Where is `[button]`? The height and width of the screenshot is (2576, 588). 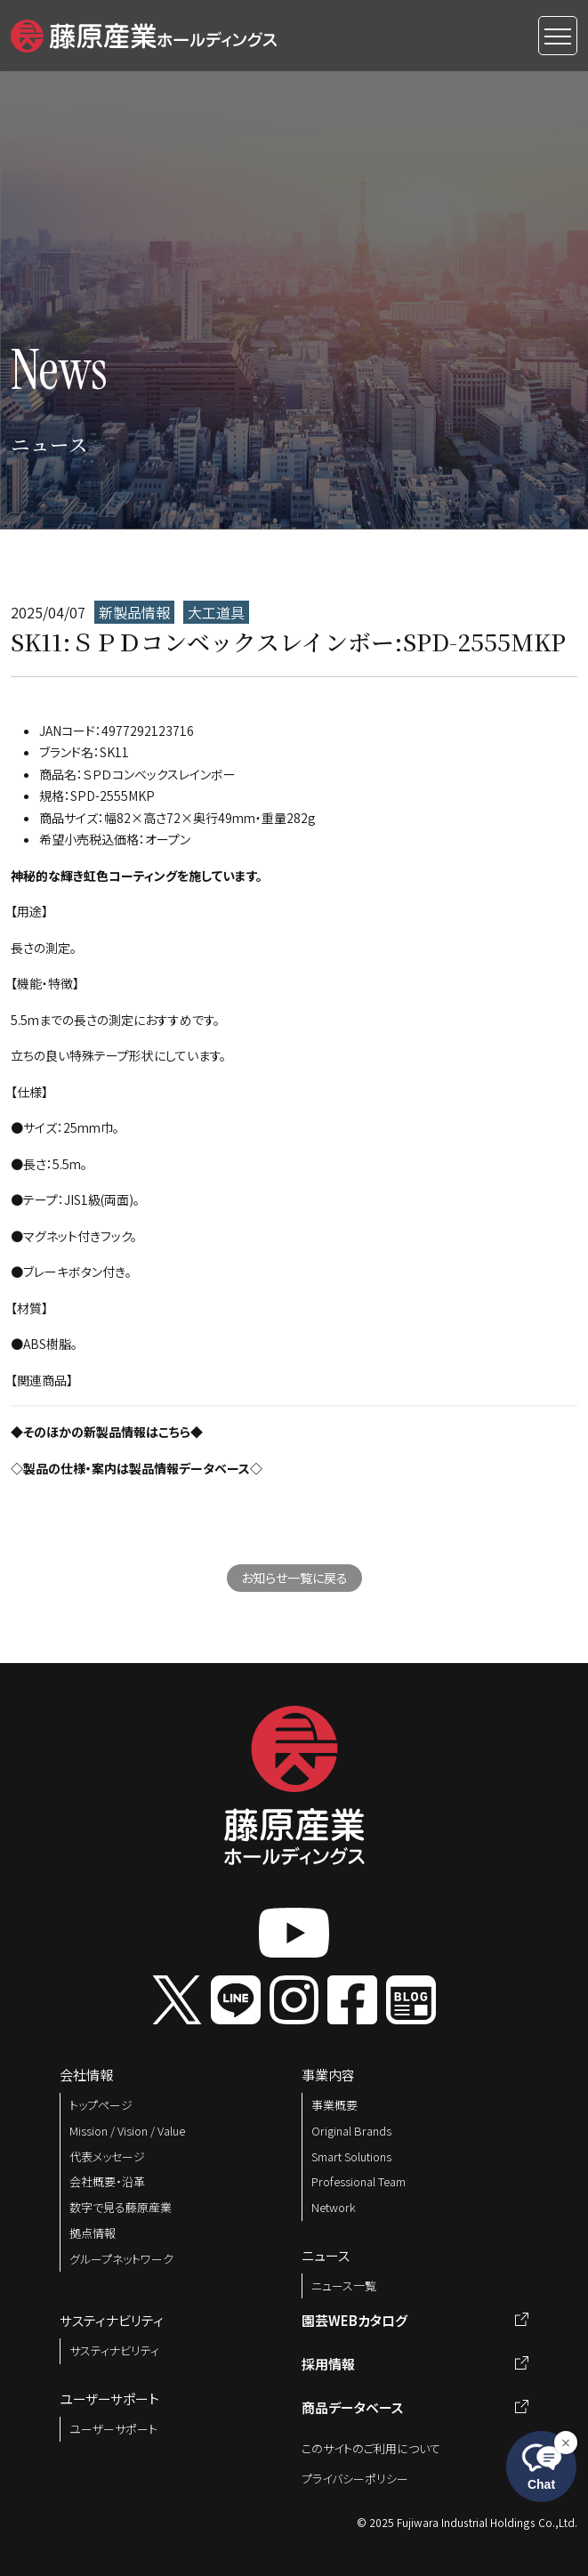
[button] is located at coordinates (144, 33).